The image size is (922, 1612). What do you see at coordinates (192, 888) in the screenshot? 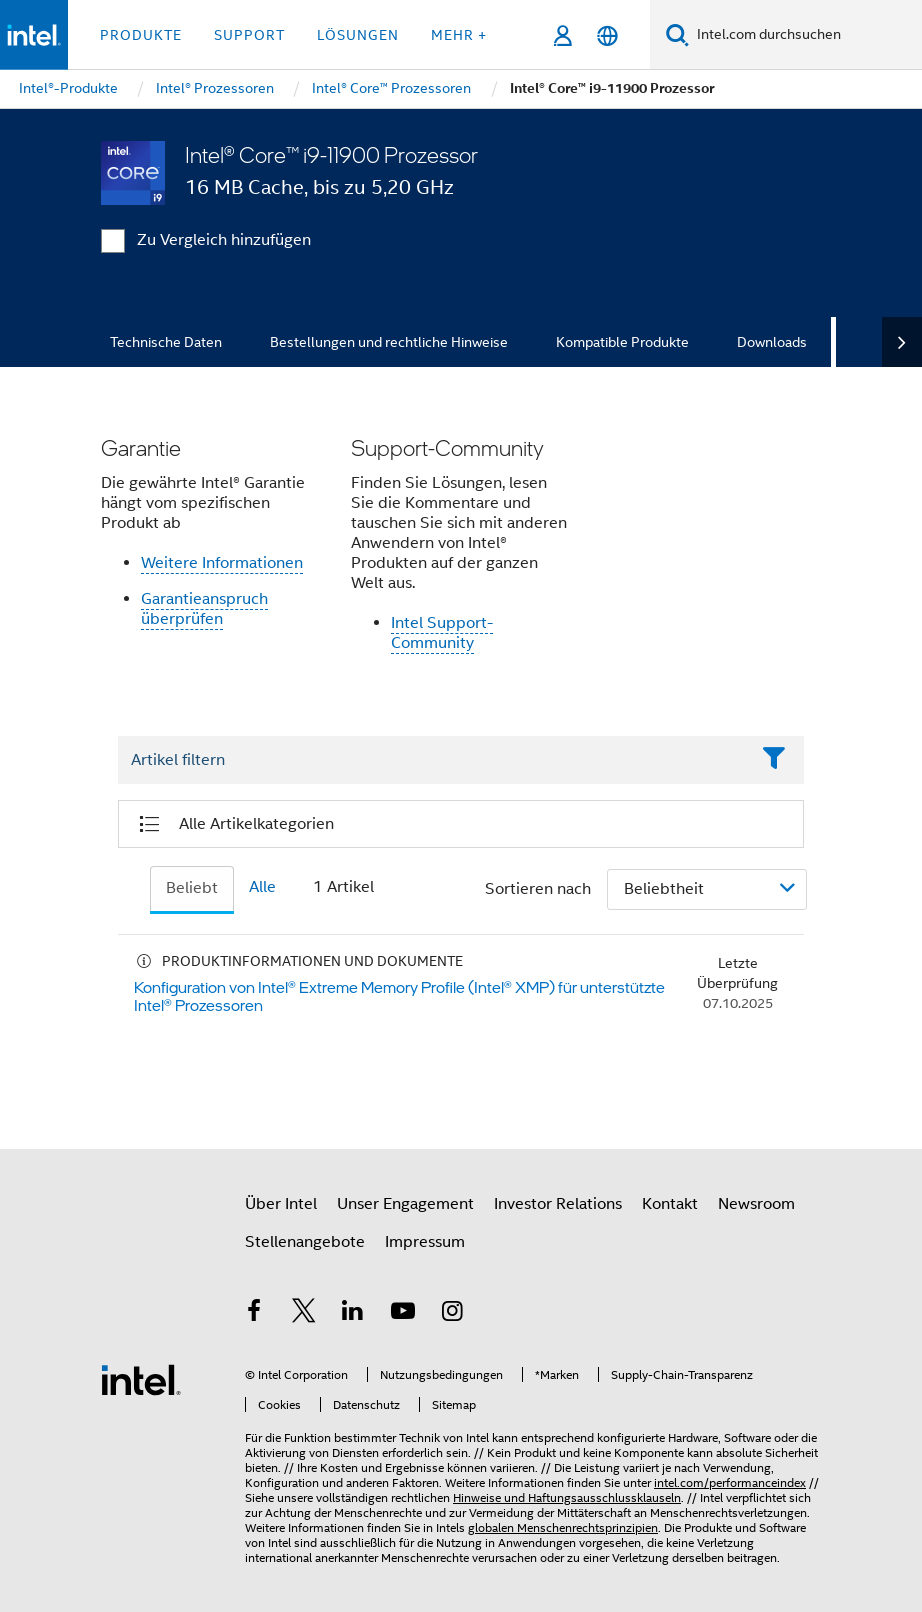
I see `Beliebt [tab]` at bounding box center [192, 888].